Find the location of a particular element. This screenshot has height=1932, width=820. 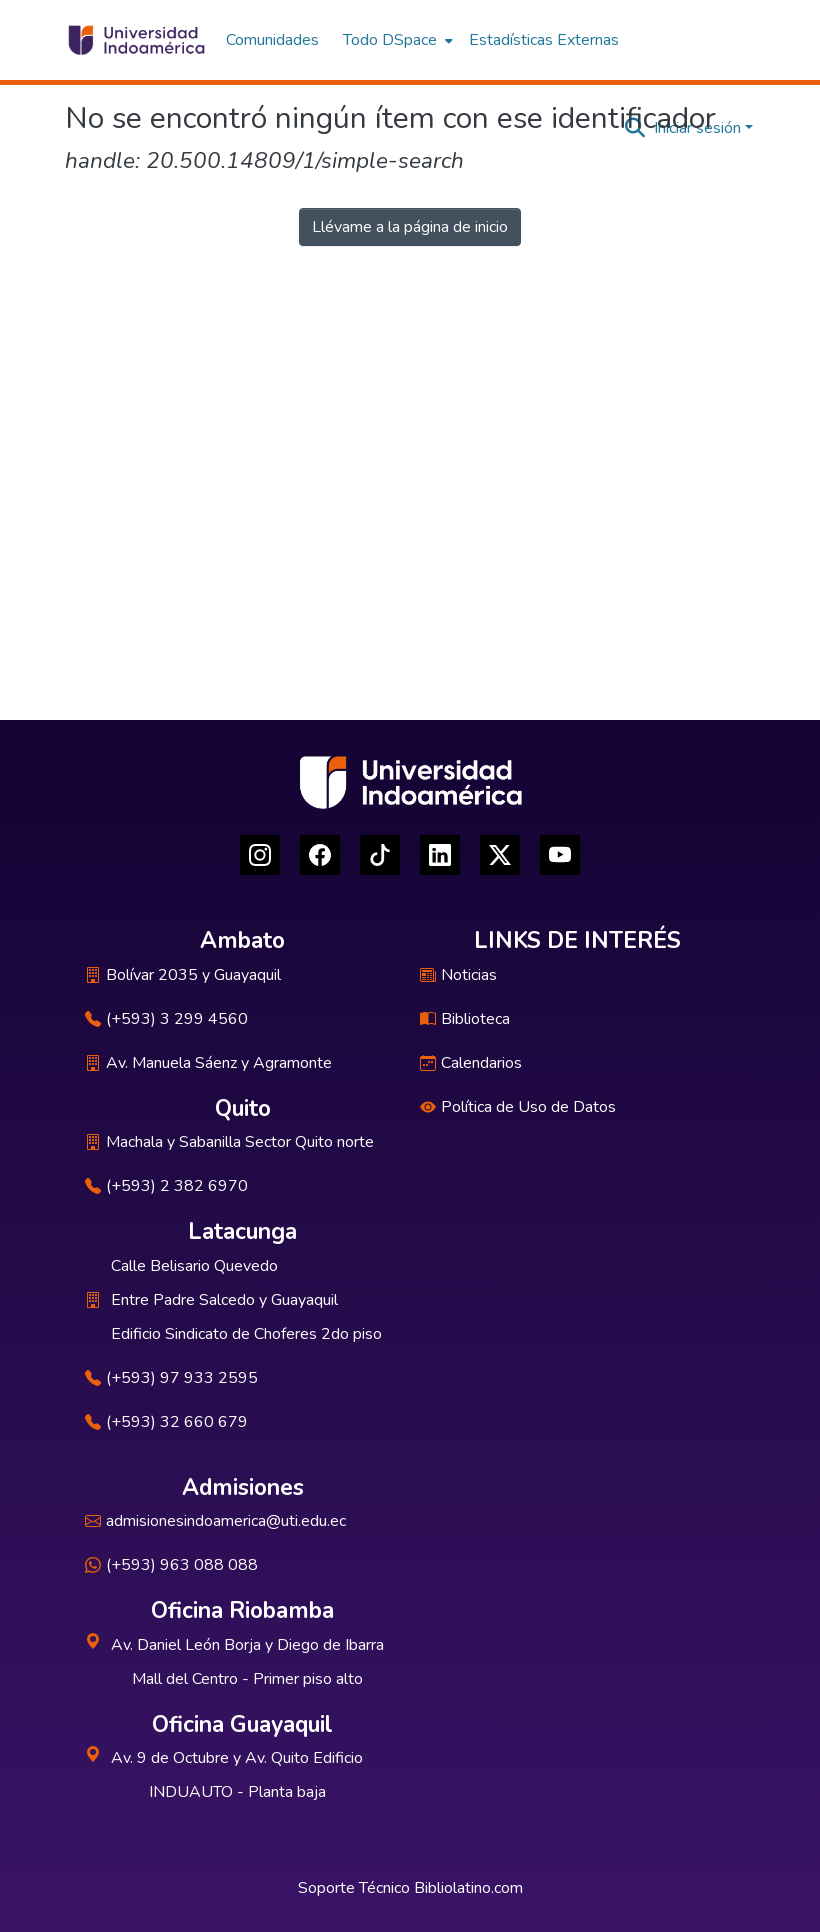

Entre Padre Salcedo y Guayaquil is located at coordinates (224, 1300).